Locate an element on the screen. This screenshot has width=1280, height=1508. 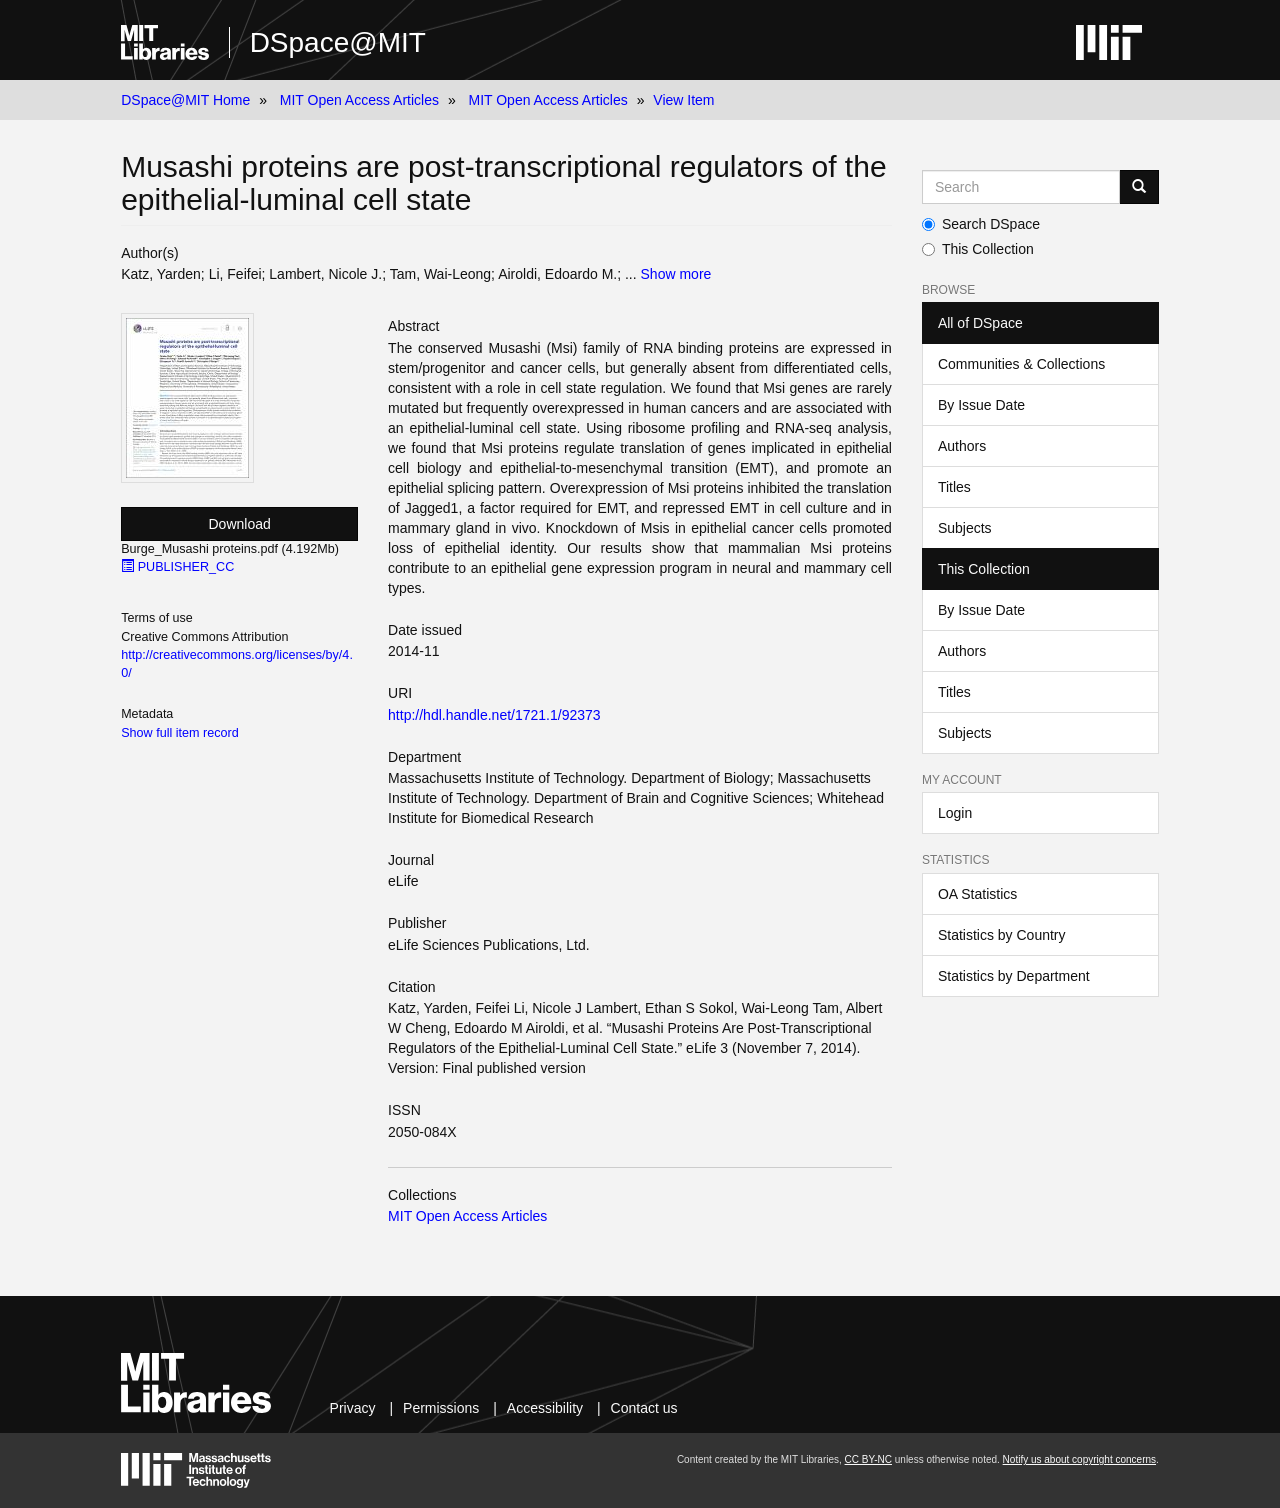
Permissions is located at coordinates (441, 1408).